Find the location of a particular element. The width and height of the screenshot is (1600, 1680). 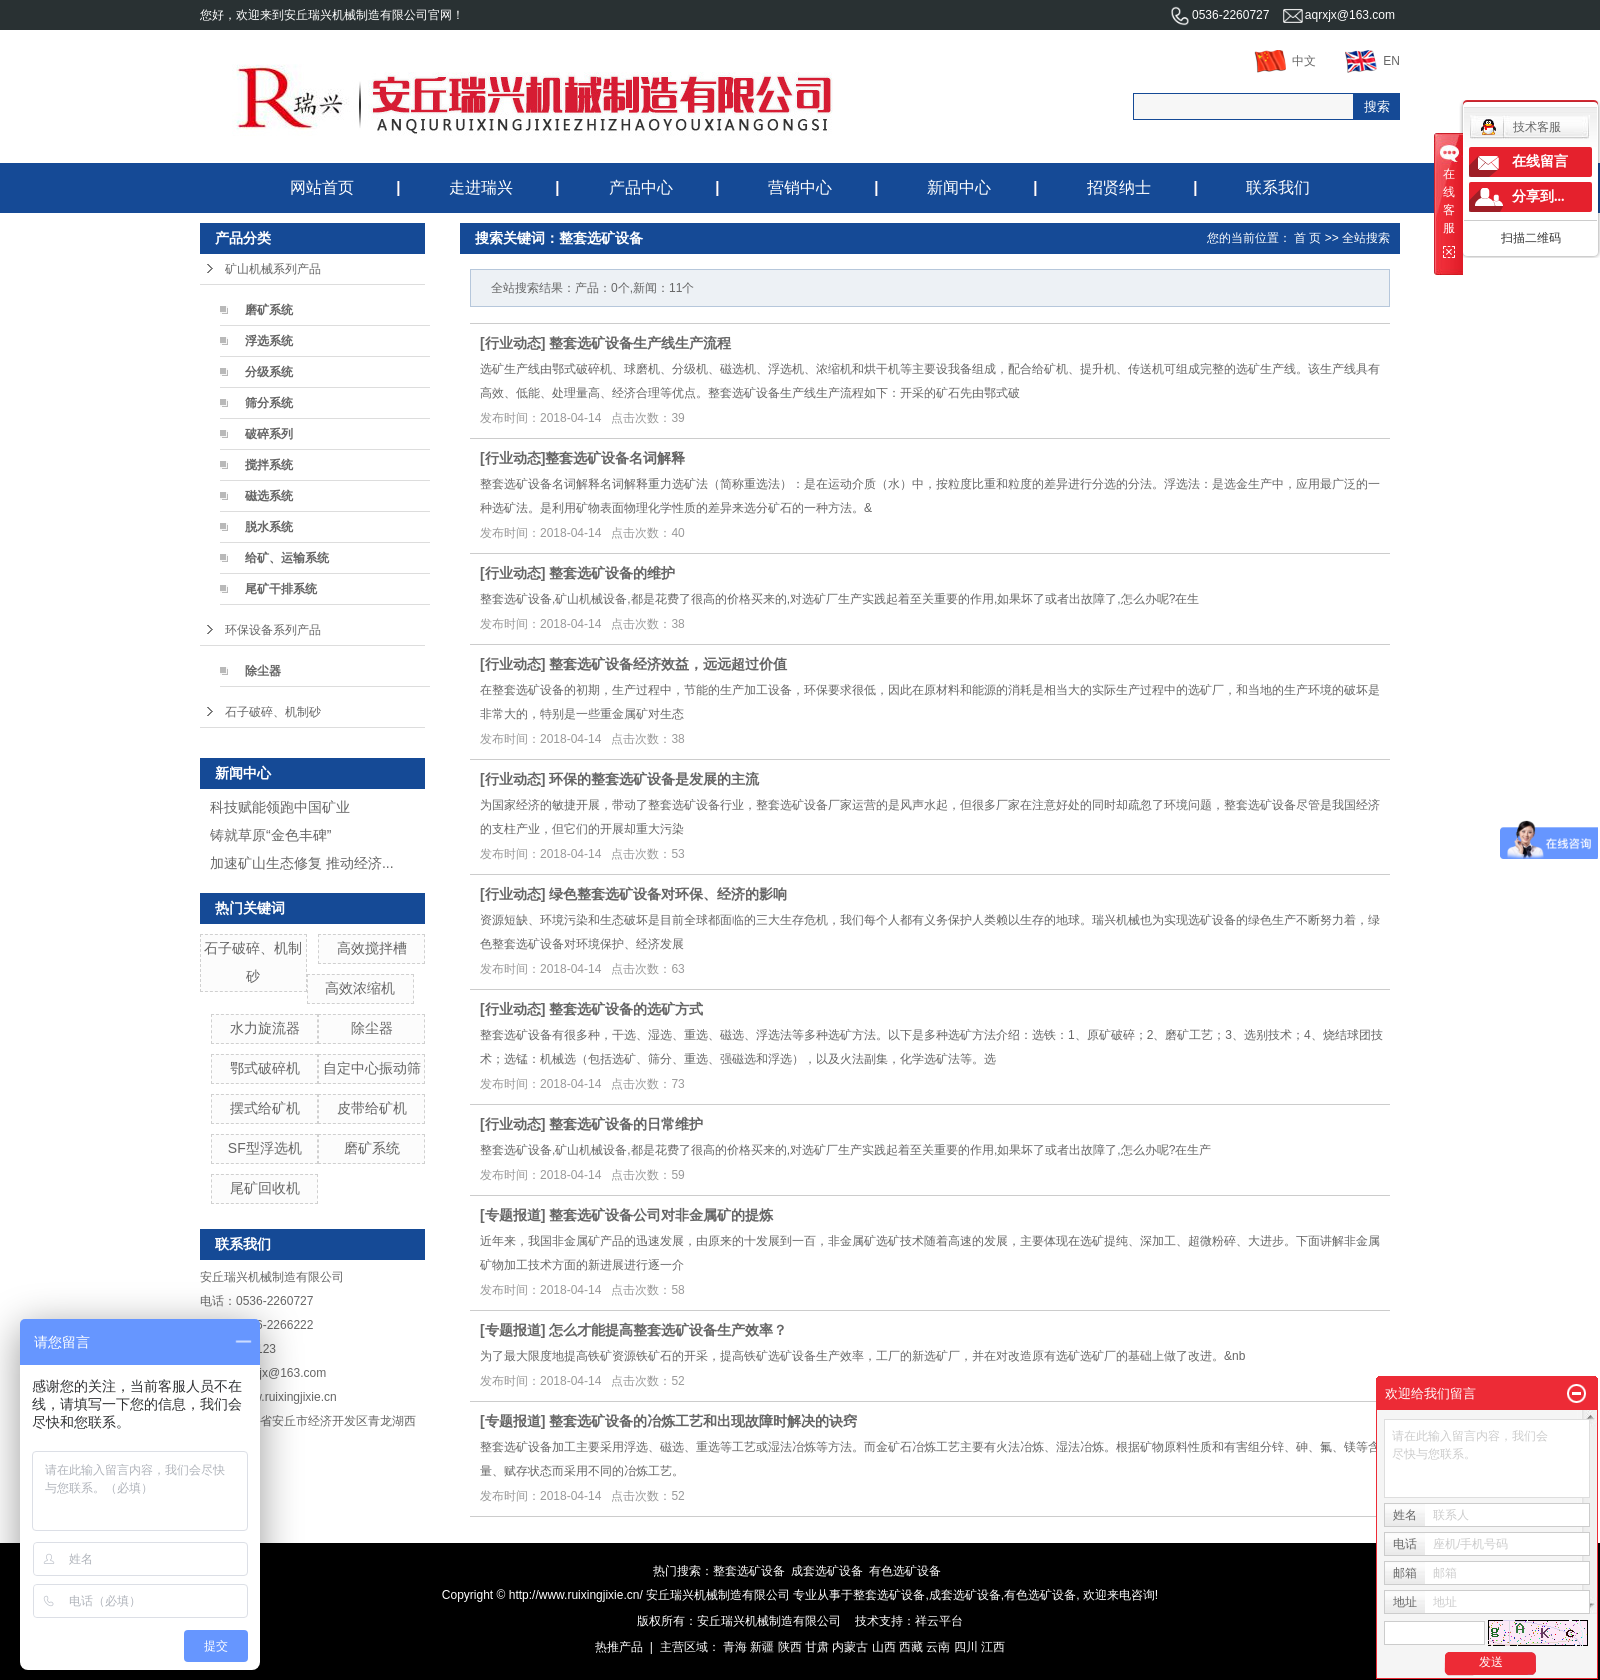

怎么才能提高整套选矿设备生产效率？ is located at coordinates (668, 1330).